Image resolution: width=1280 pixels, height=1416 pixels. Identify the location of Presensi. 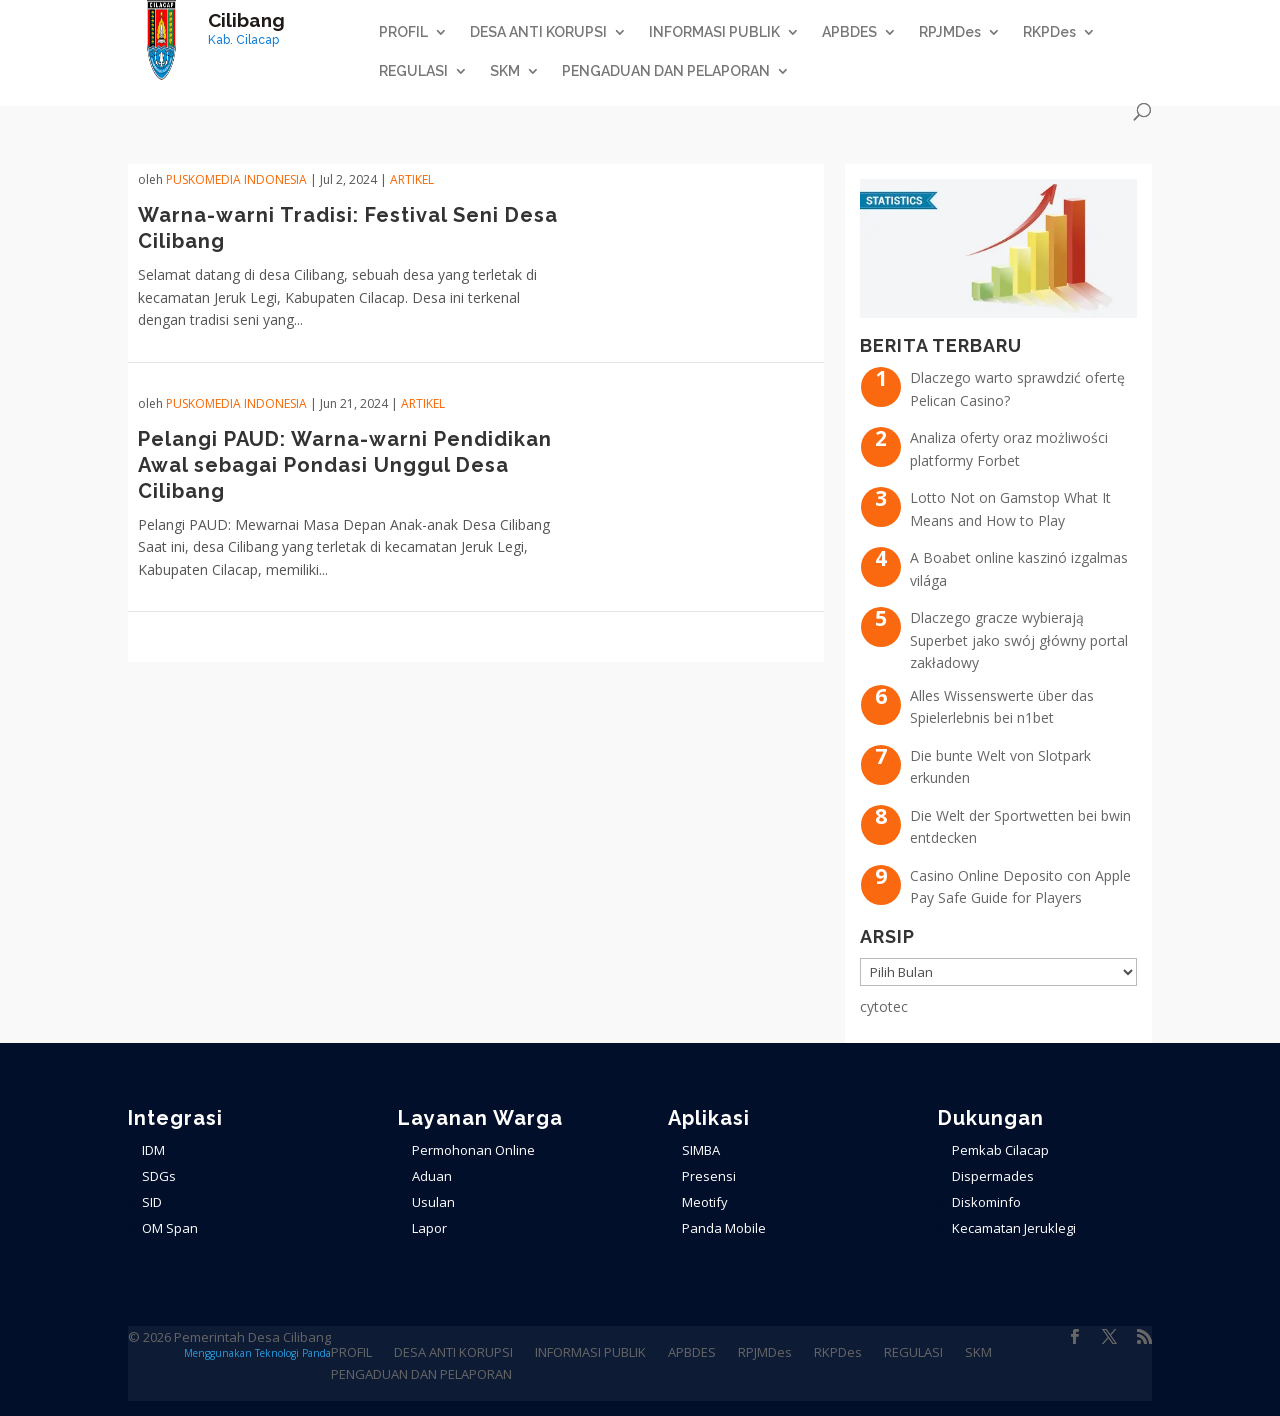
(709, 1176).